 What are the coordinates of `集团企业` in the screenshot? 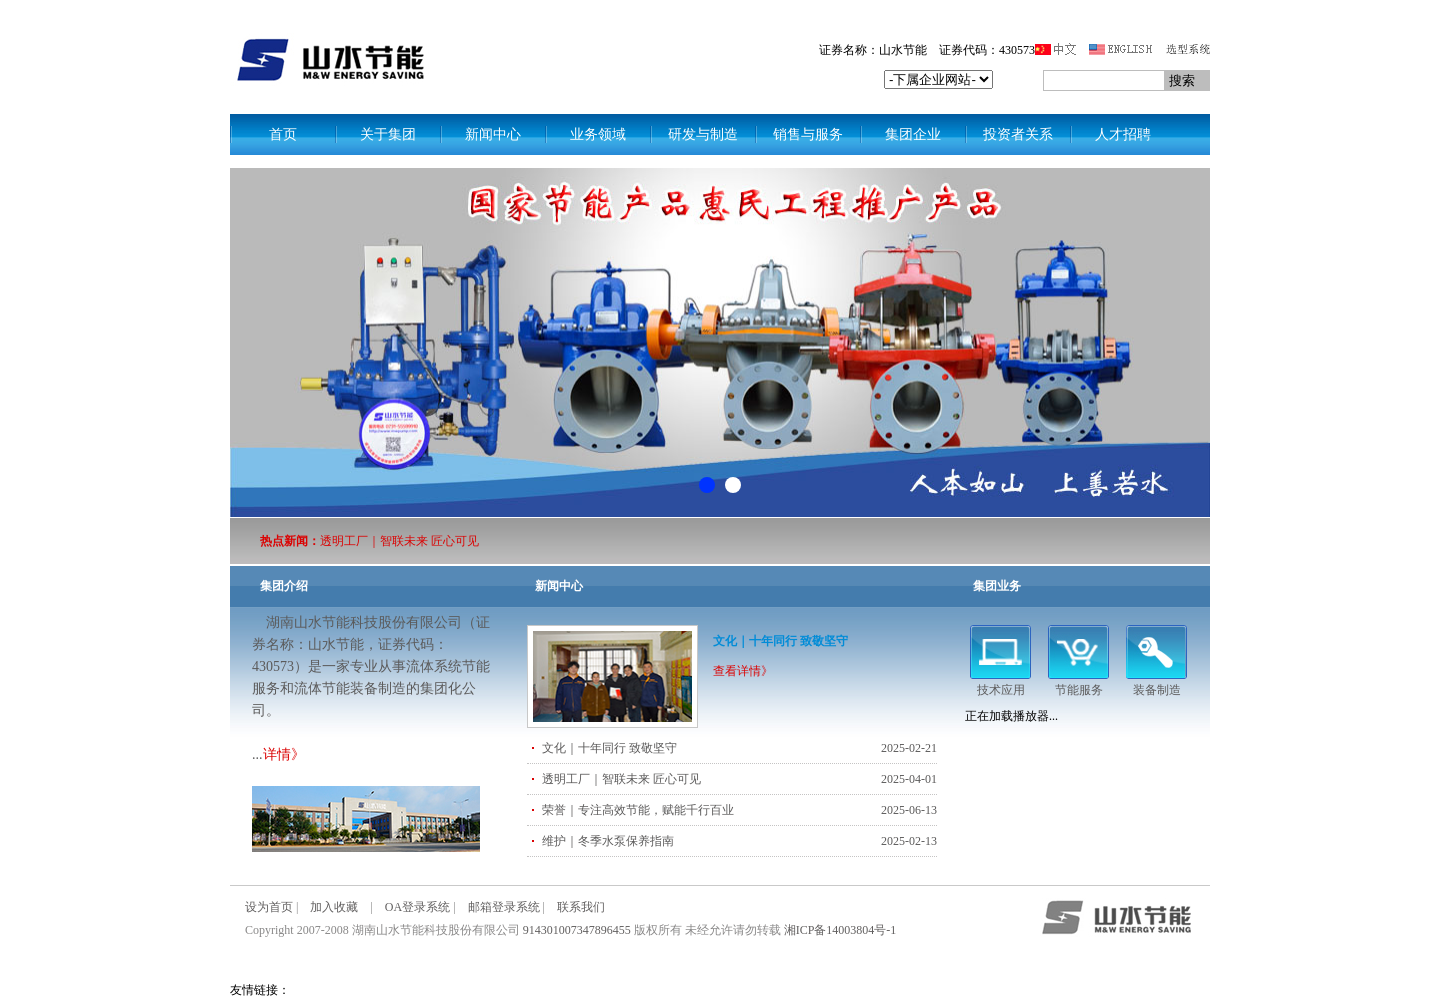 It's located at (913, 134).